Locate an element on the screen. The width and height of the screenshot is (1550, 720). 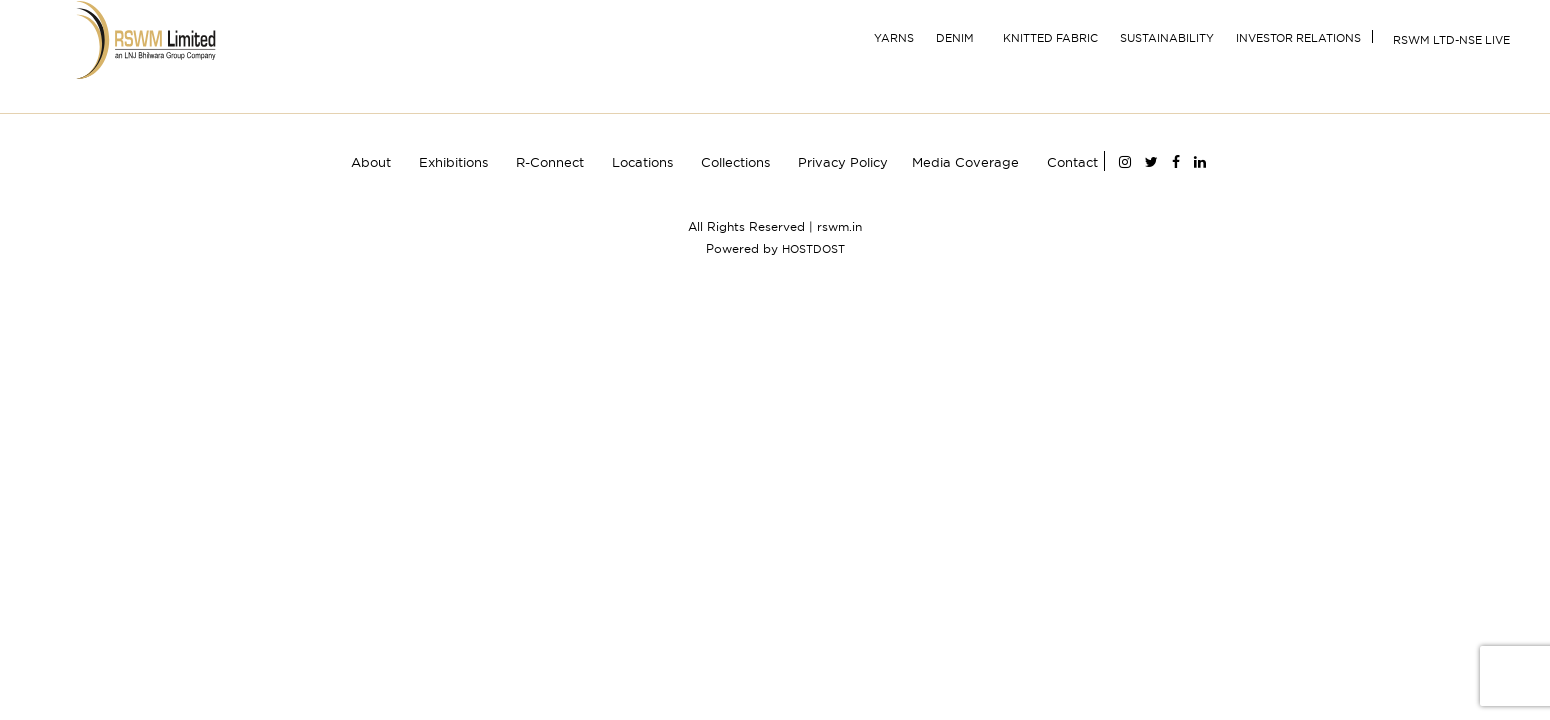
Contact is located at coordinates (1072, 162).